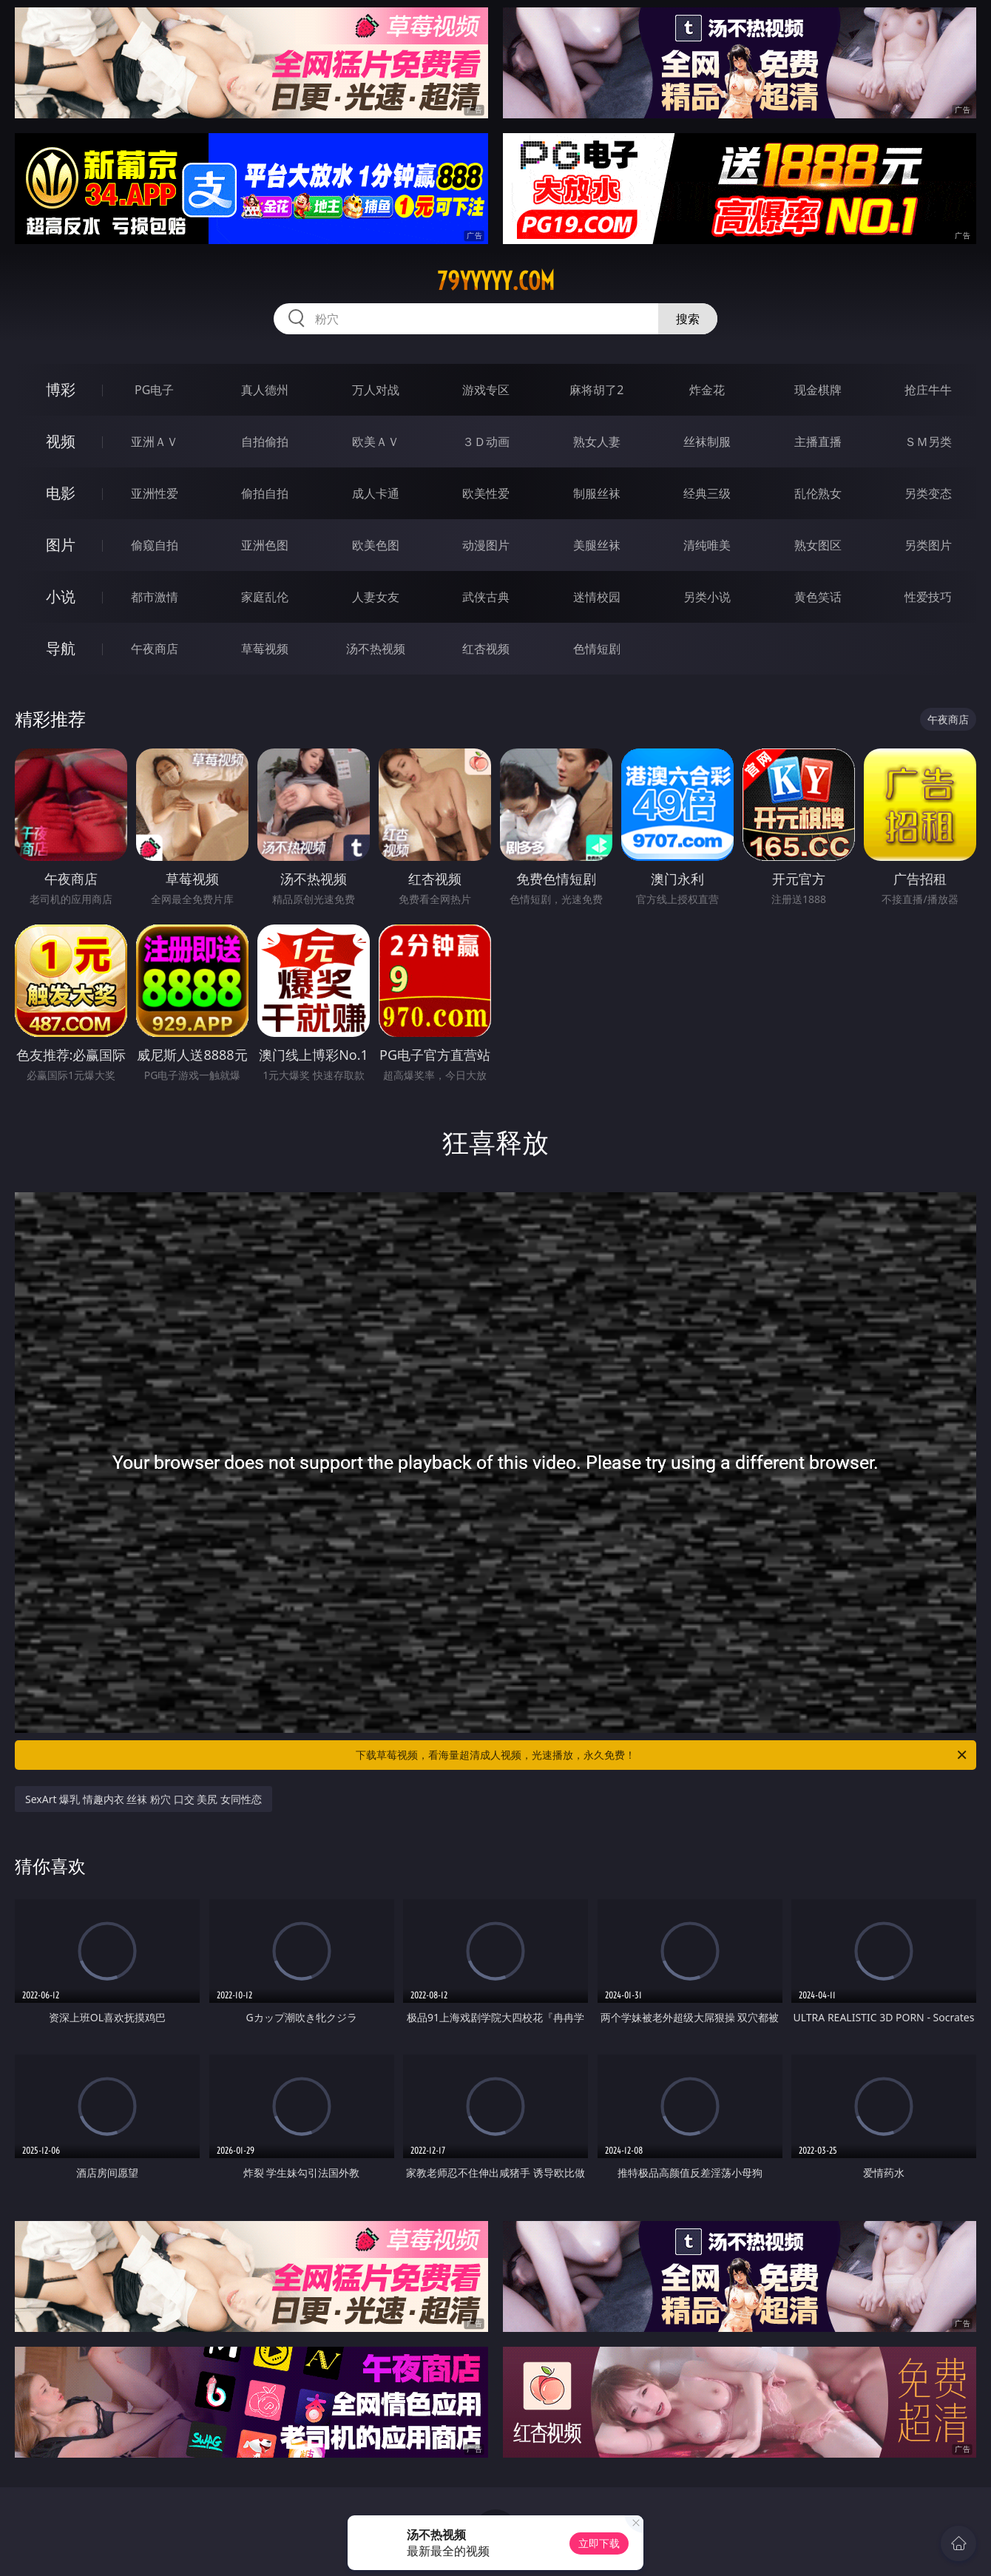 This screenshot has width=991, height=2576. Describe the element at coordinates (496, 281) in the screenshot. I see `79yyyyy.com` at that location.